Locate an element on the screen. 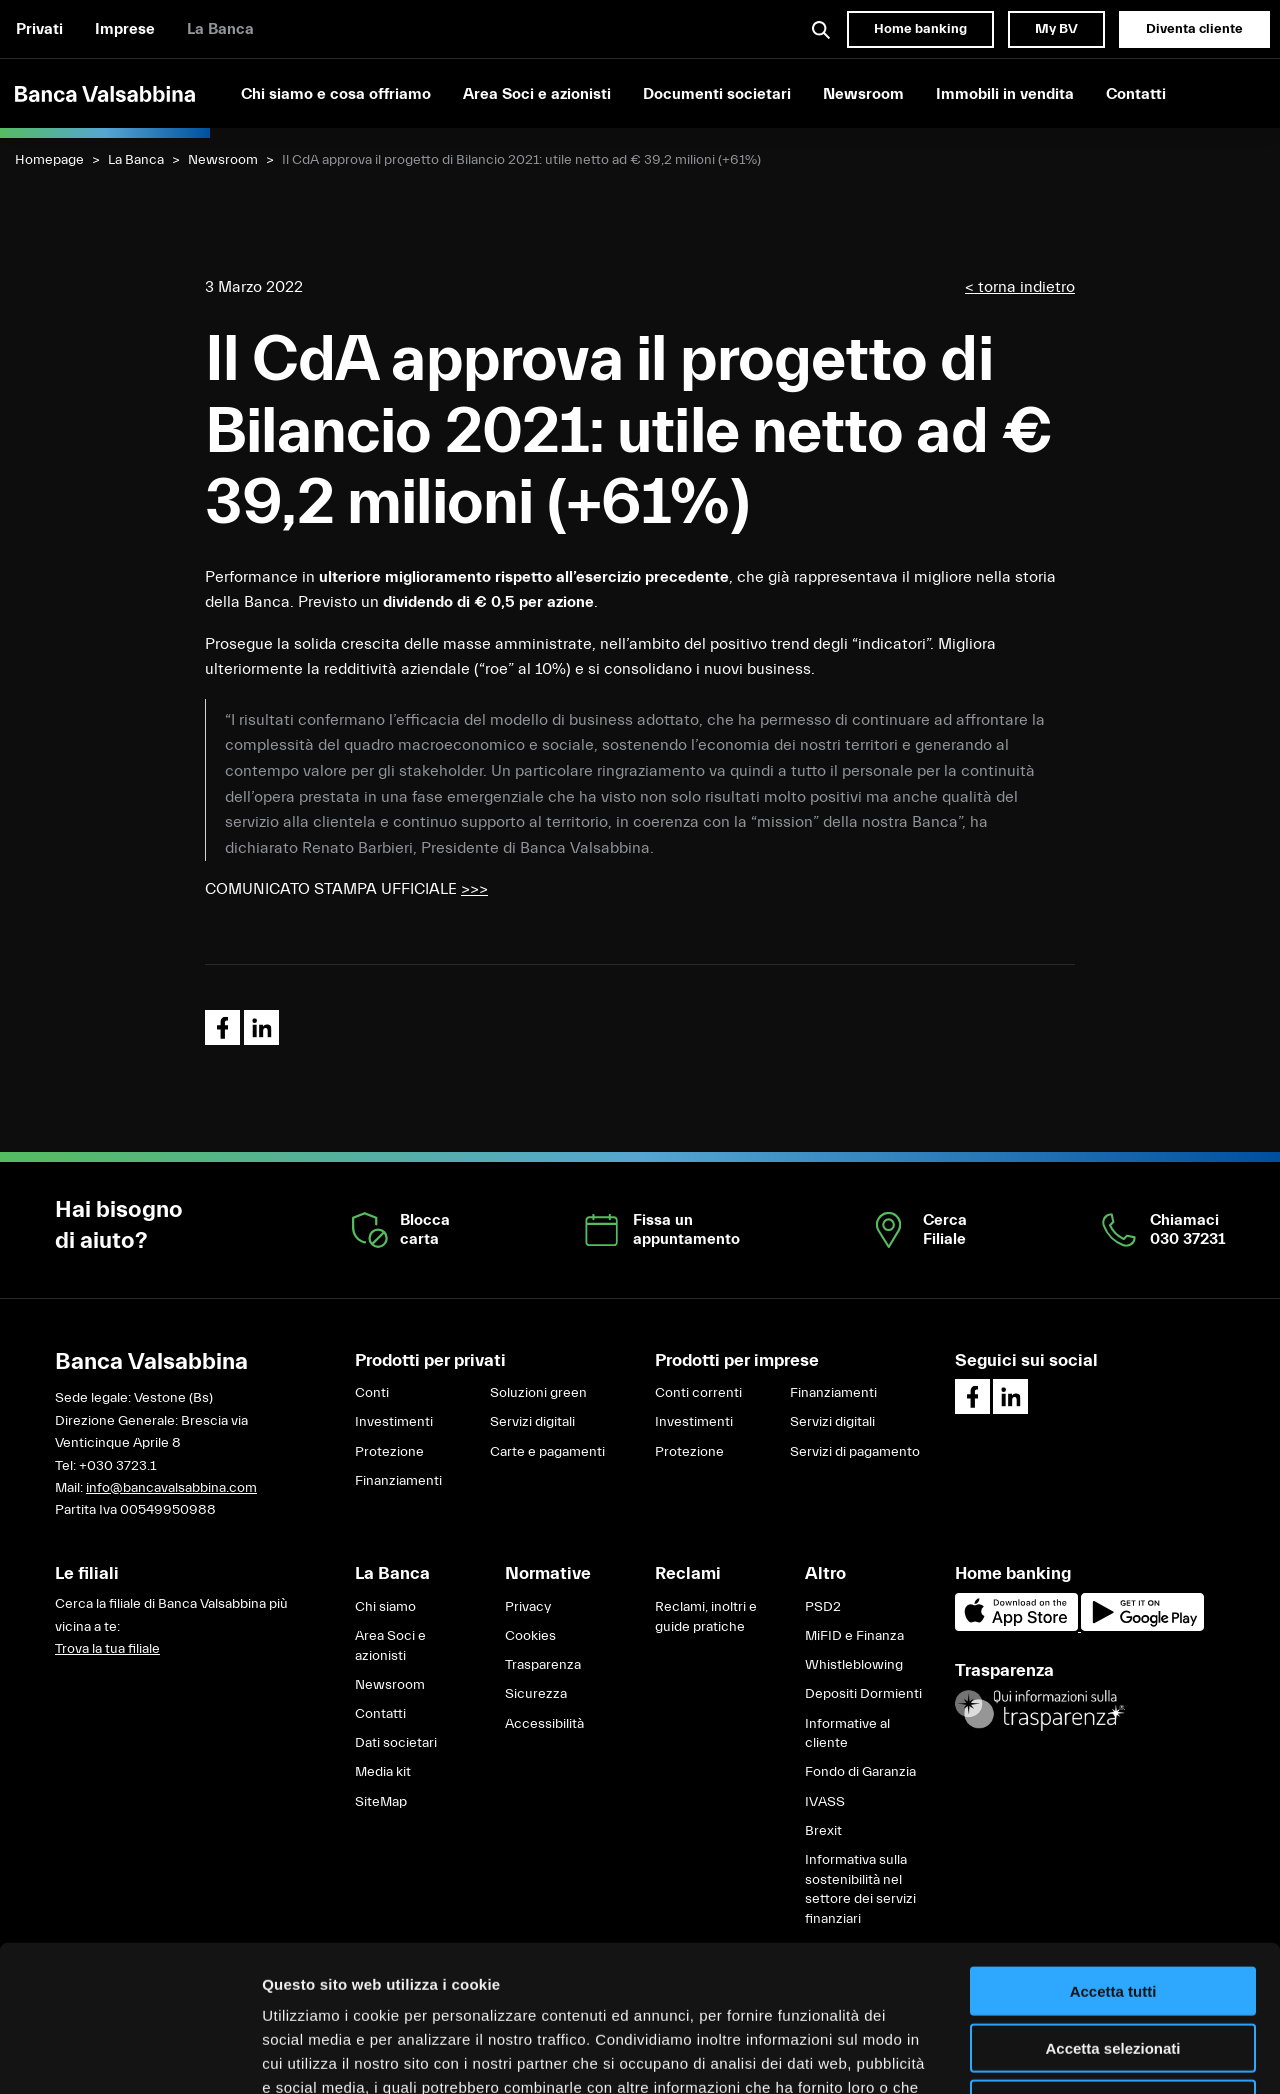 The width and height of the screenshot is (1280, 2094). Conti correnti is located at coordinates (698, 1393).